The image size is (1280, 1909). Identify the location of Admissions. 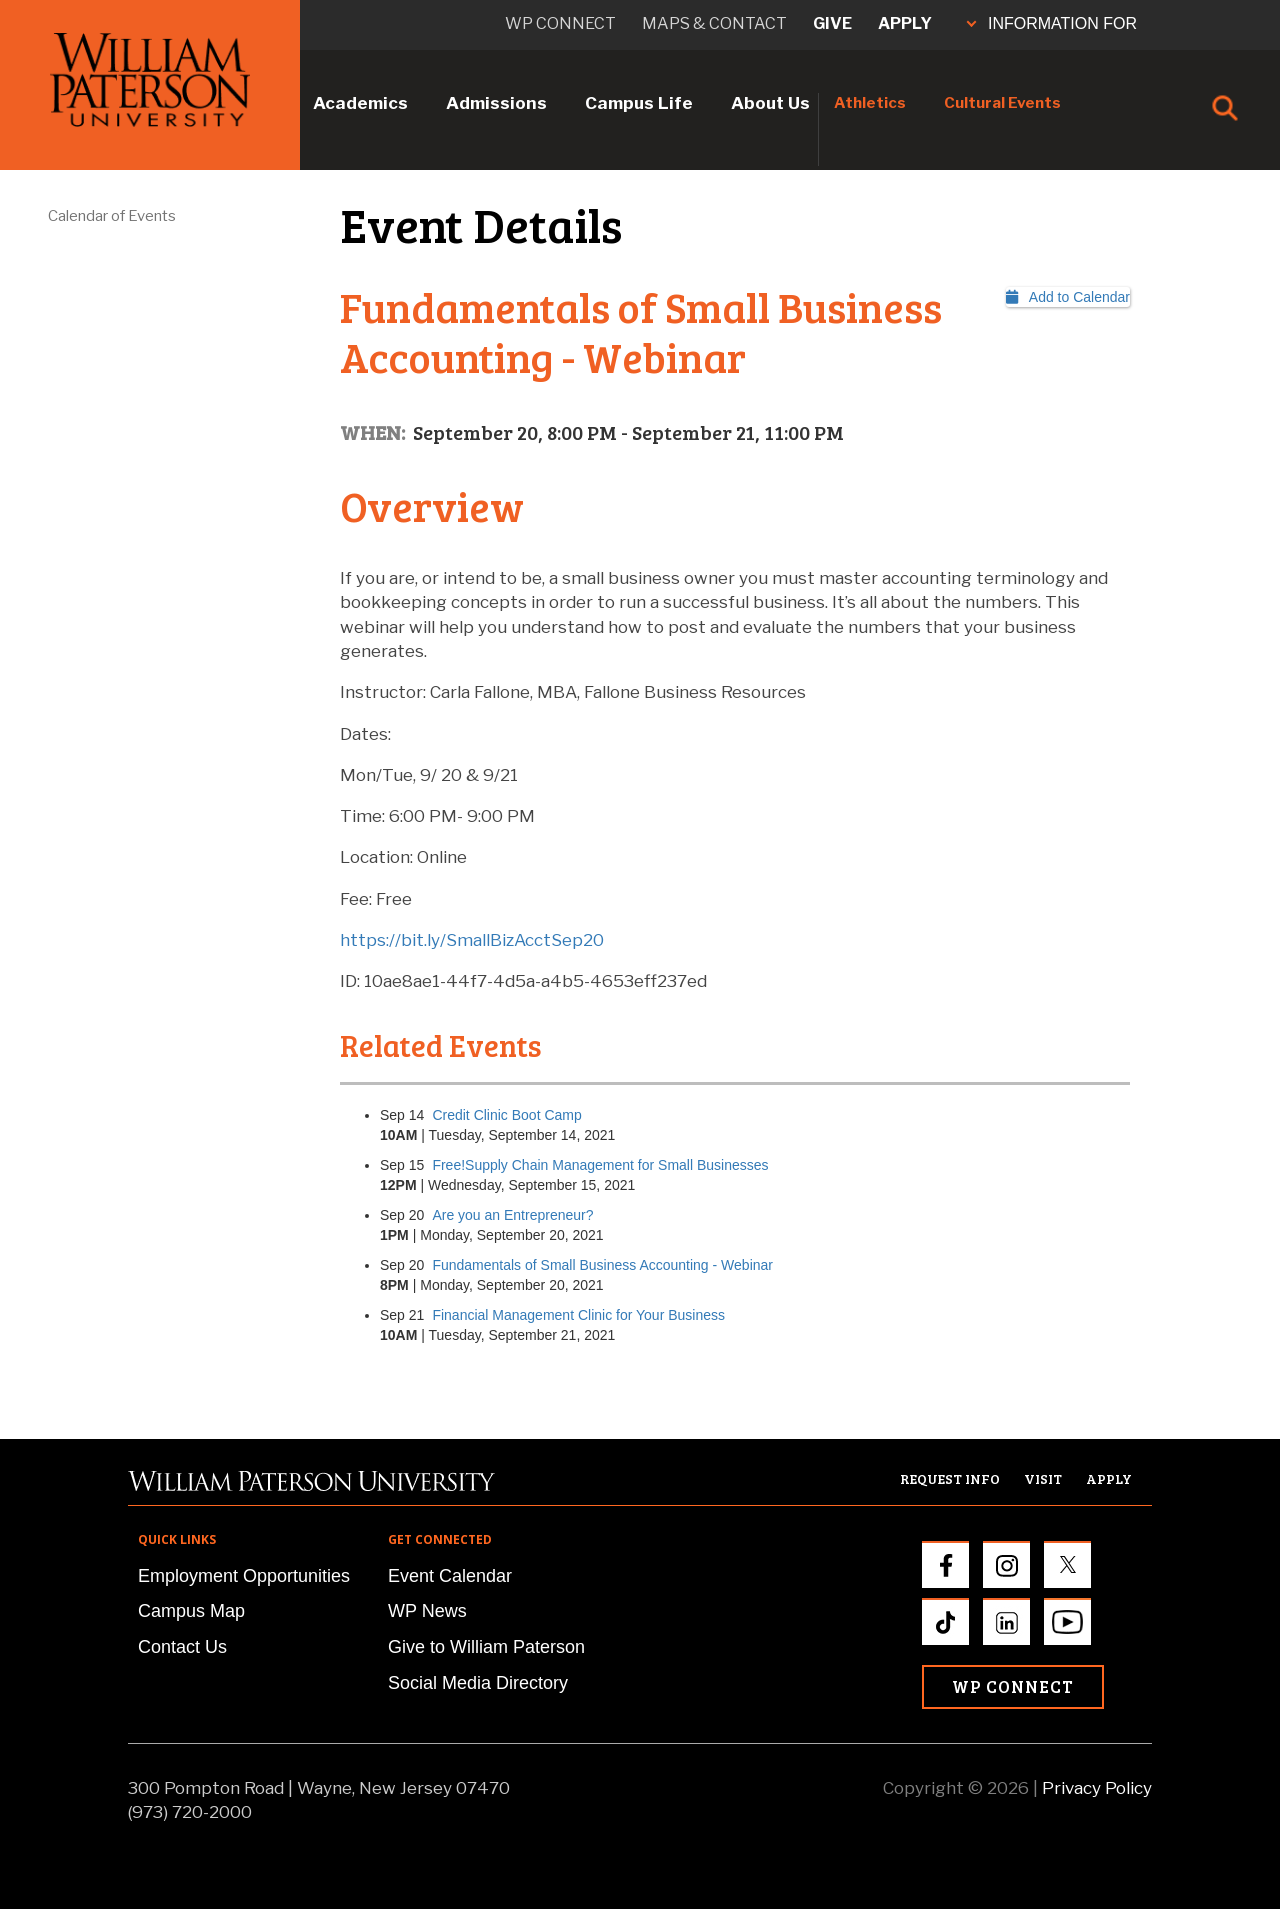
(496, 103).